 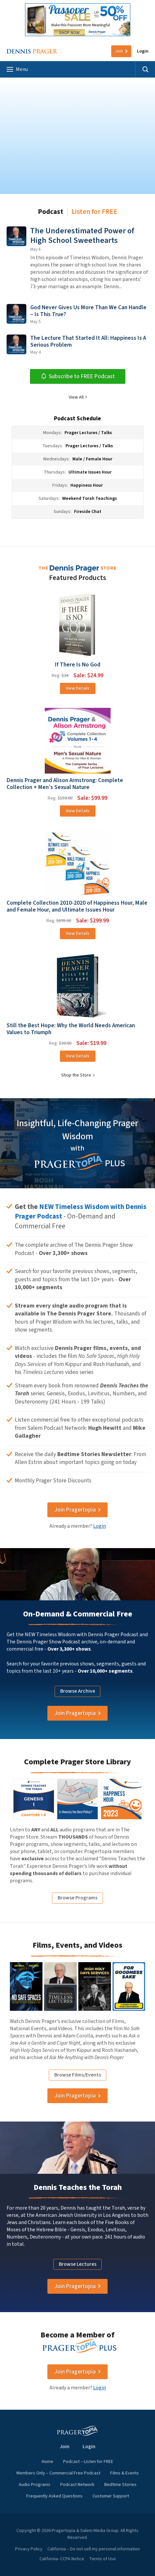 What do you see at coordinates (77, 2074) in the screenshot?
I see `Browse Films/Events` at bounding box center [77, 2074].